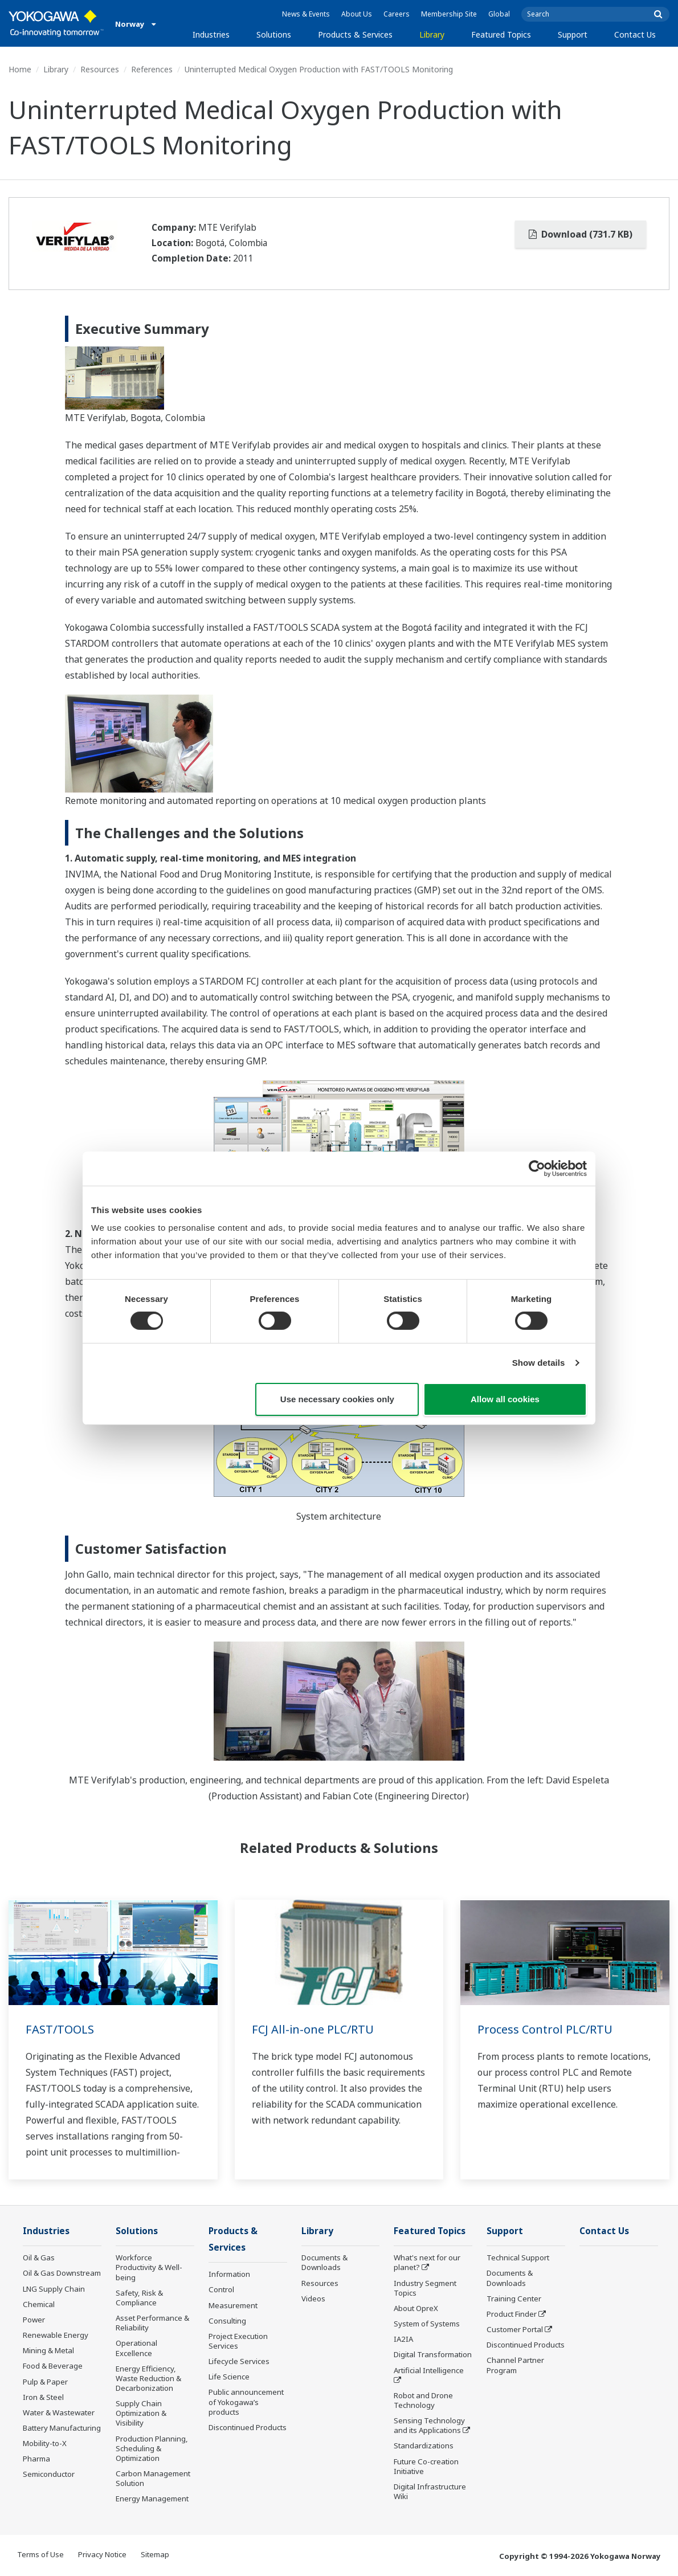 The height and width of the screenshot is (2576, 678). What do you see at coordinates (403, 2339) in the screenshot?
I see `IA2IA` at bounding box center [403, 2339].